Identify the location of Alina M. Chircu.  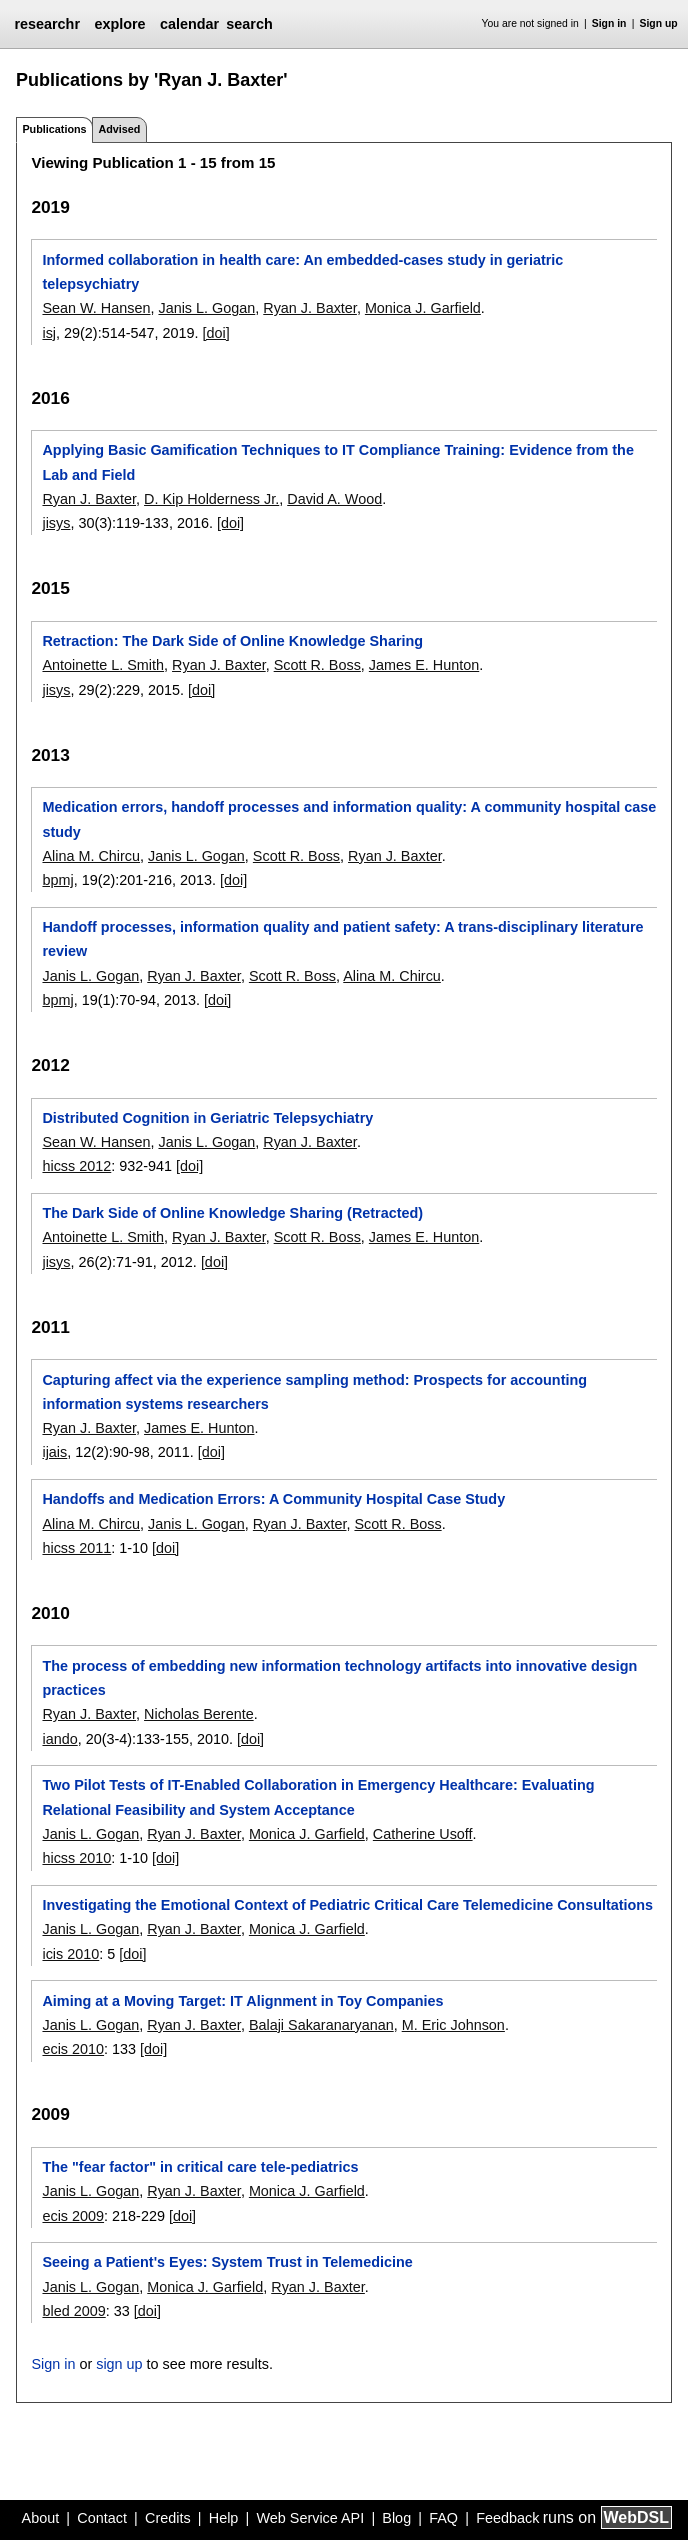
(91, 856).